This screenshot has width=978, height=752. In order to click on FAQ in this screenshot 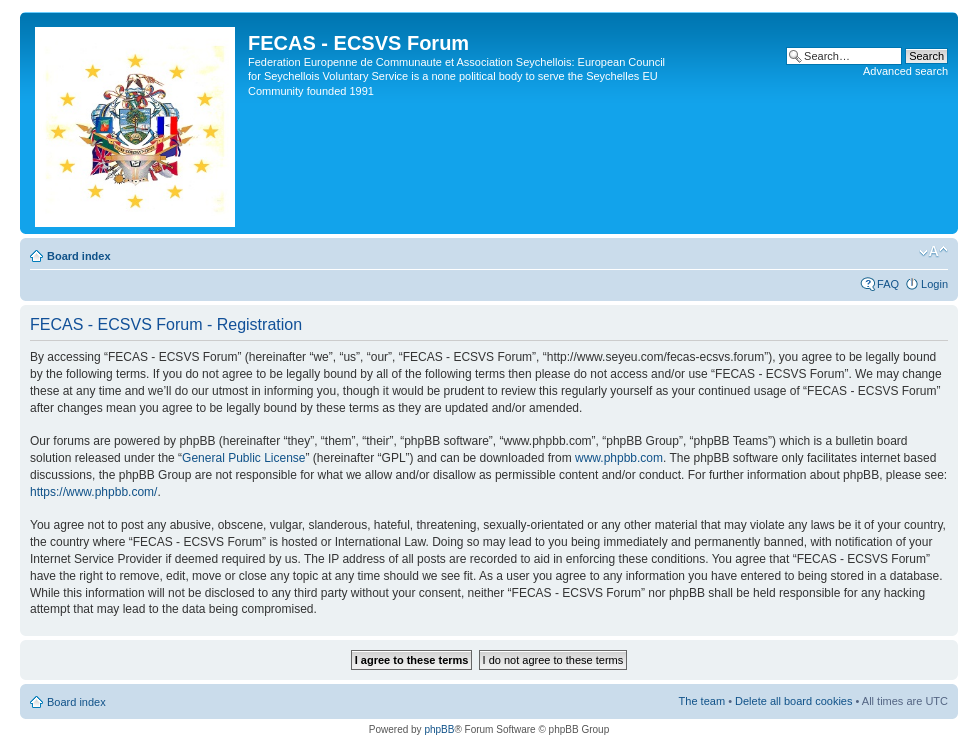, I will do `click(888, 284)`.